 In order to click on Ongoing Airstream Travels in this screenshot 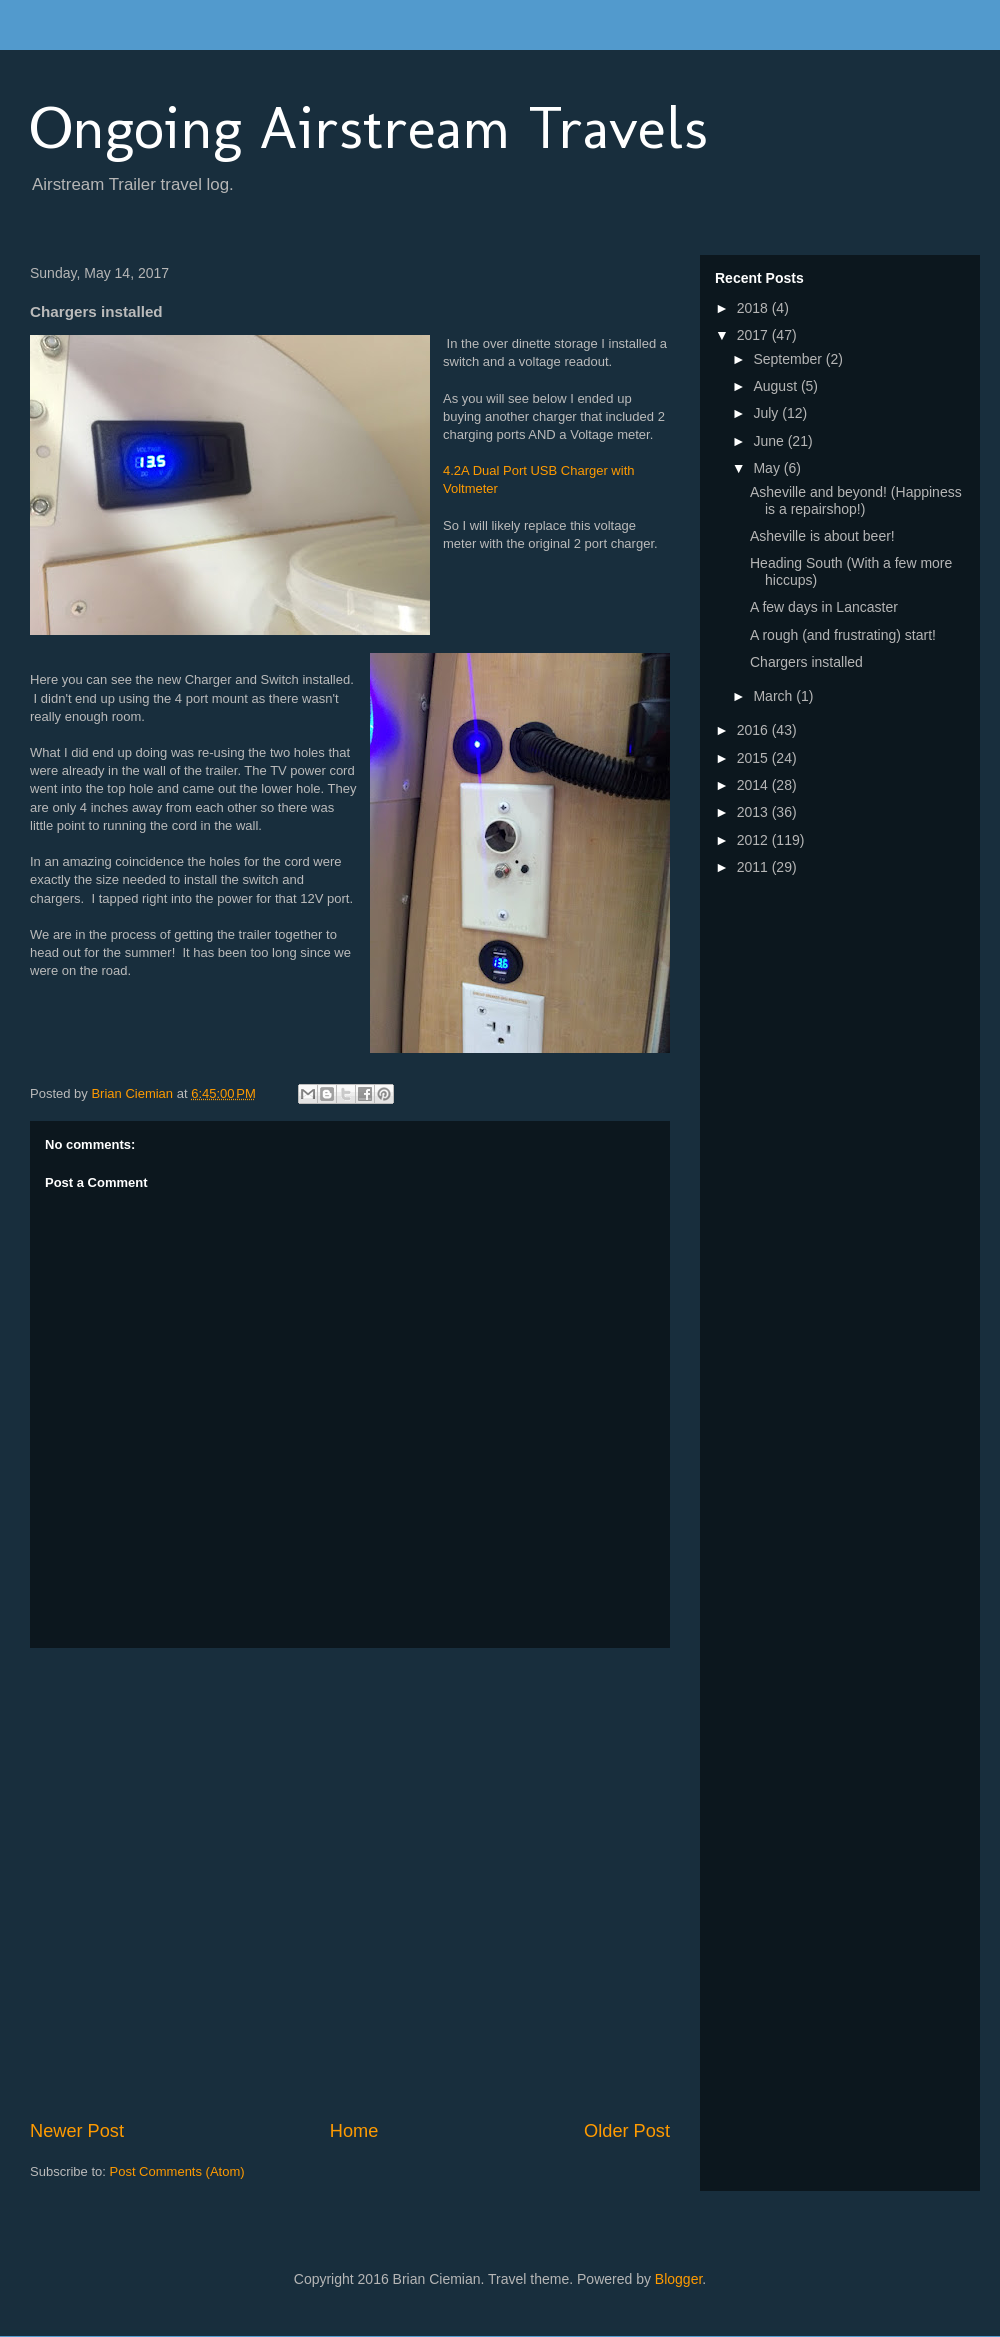, I will do `click(369, 127)`.